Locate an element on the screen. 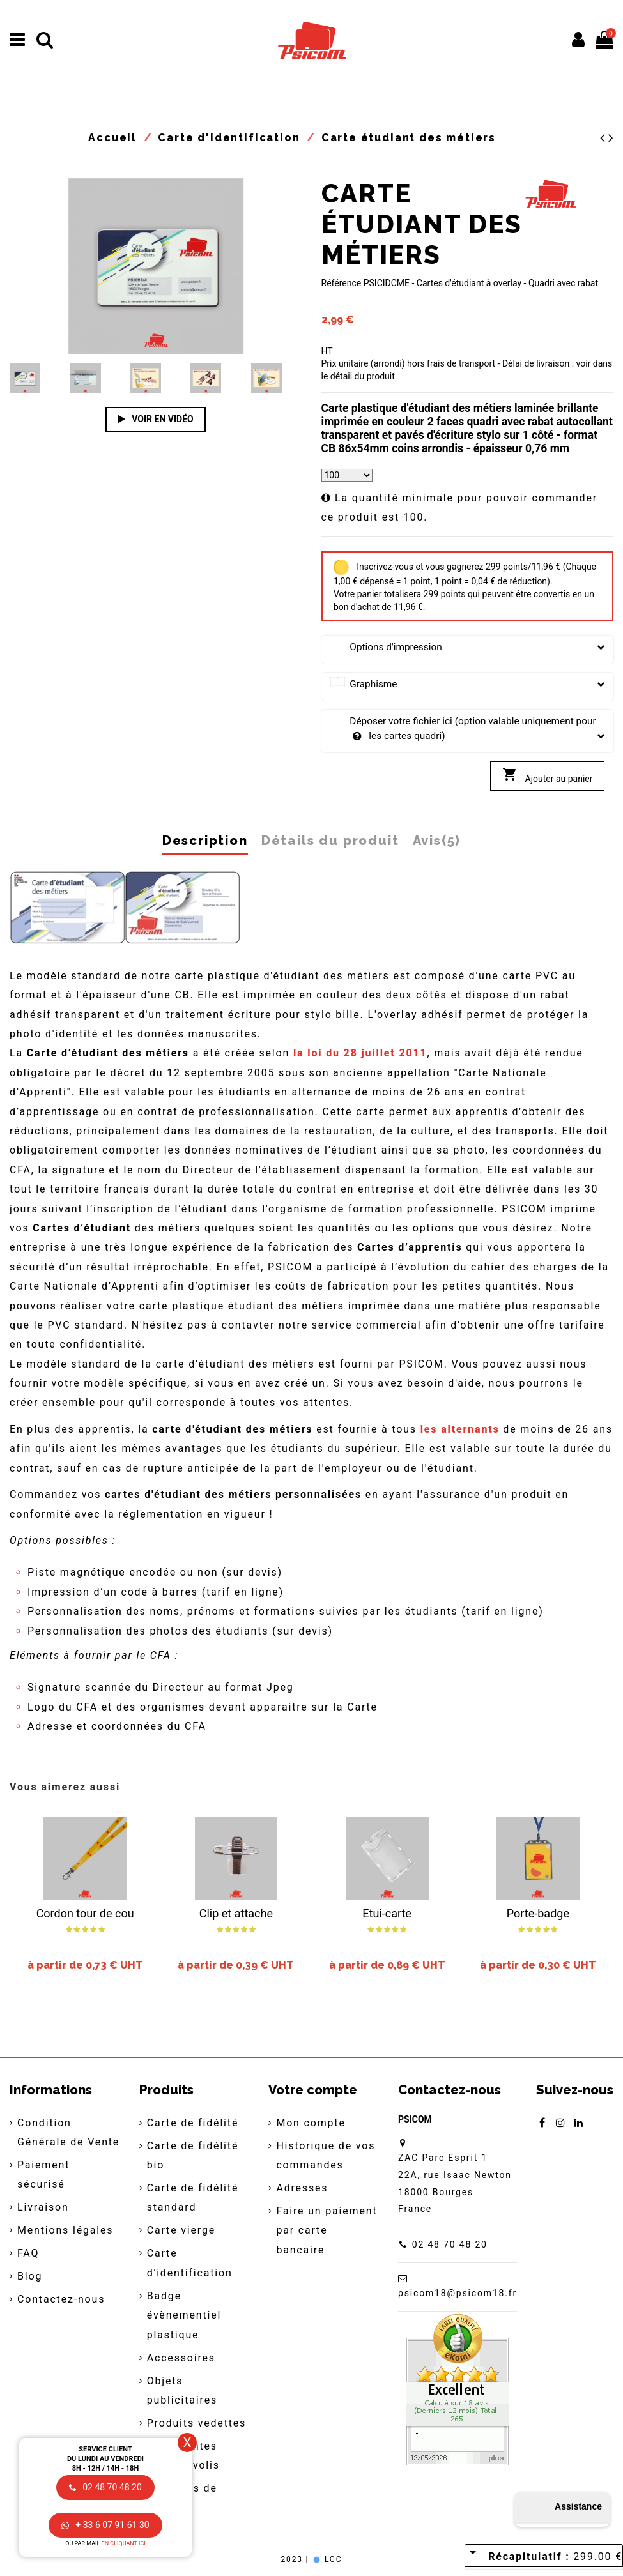 This screenshot has width=623, height=2576. Blog is located at coordinates (29, 2276).